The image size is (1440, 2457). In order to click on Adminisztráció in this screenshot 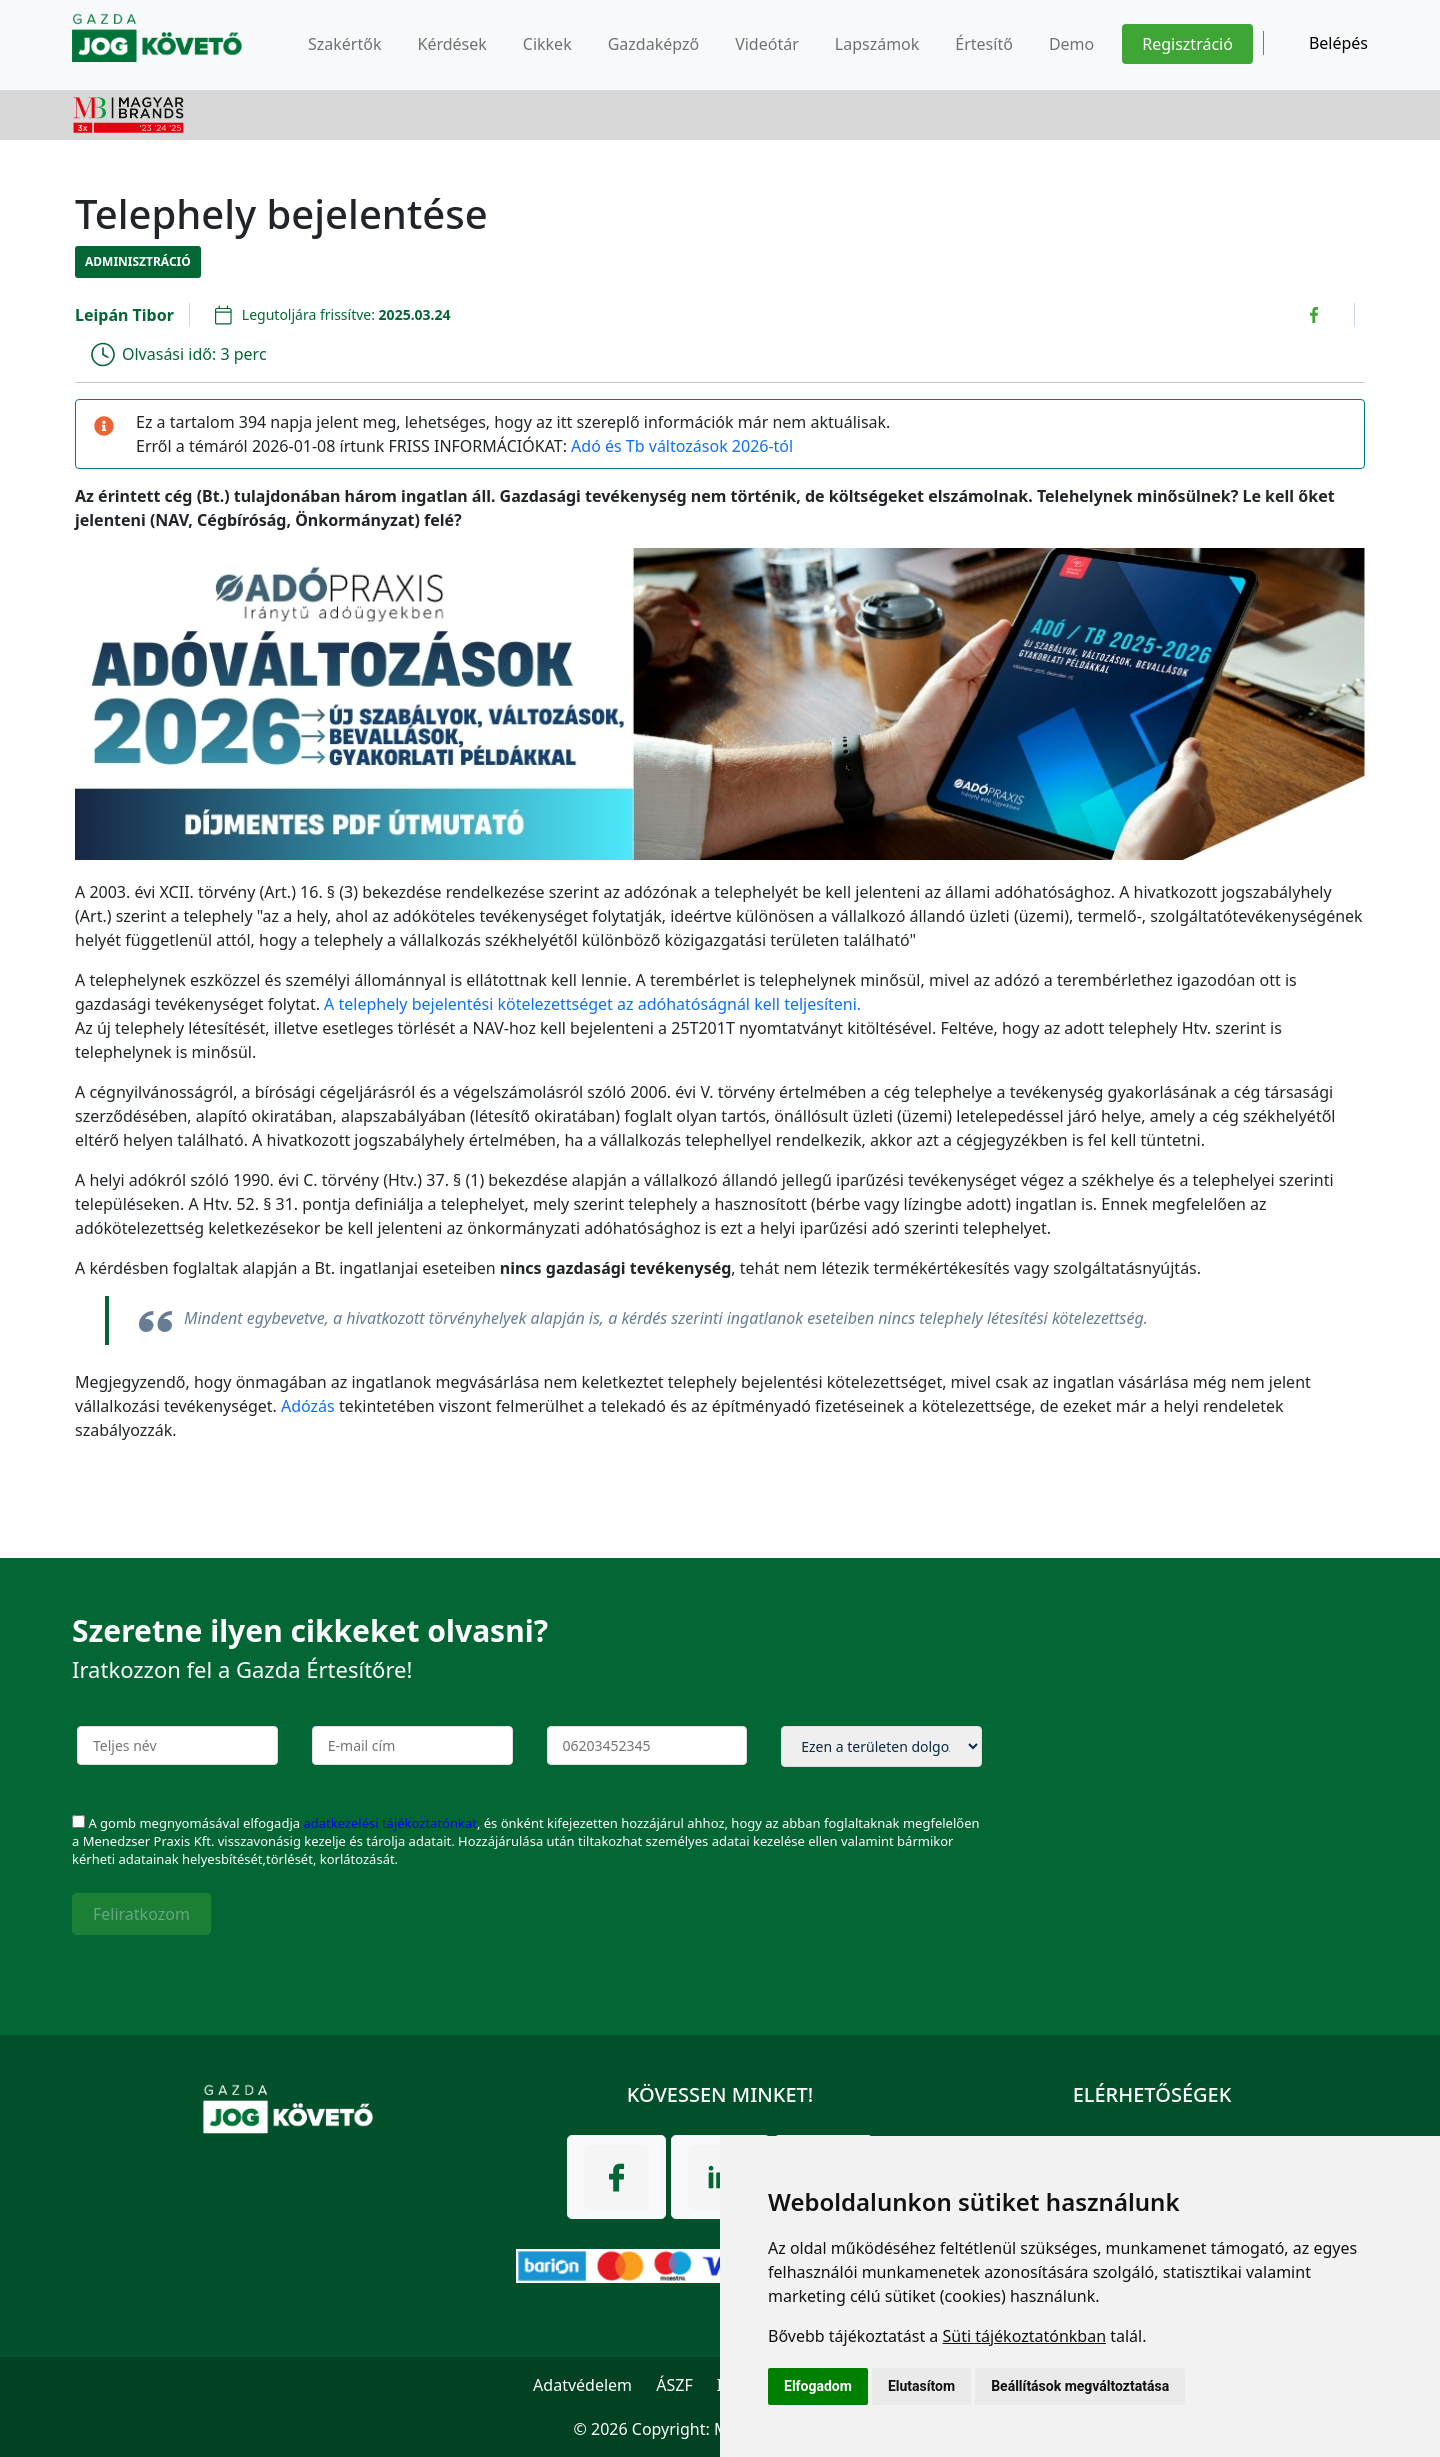, I will do `click(138, 261)`.